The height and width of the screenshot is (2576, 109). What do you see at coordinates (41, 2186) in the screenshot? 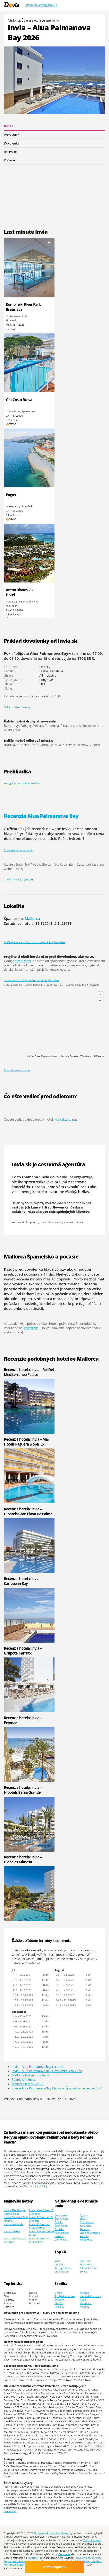
I see `čítať ďalej` at bounding box center [41, 2186].